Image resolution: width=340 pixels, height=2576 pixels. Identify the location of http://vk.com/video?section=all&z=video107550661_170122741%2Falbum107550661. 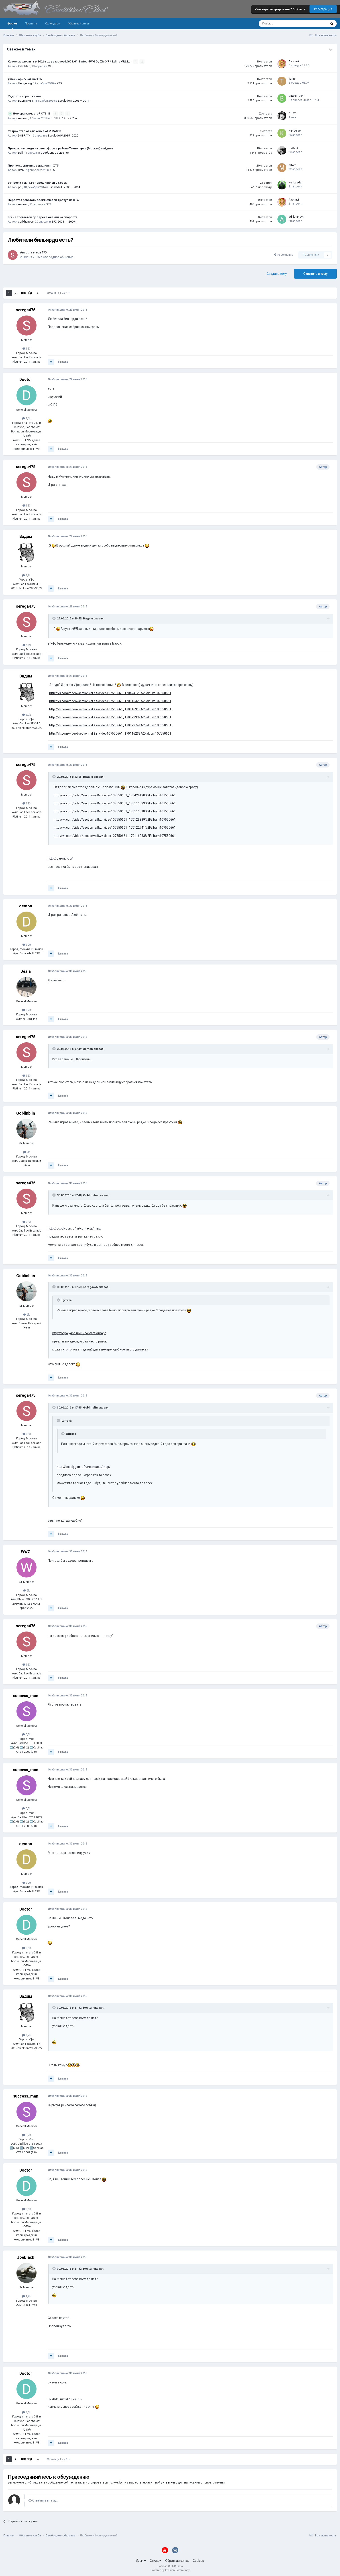
(110, 724).